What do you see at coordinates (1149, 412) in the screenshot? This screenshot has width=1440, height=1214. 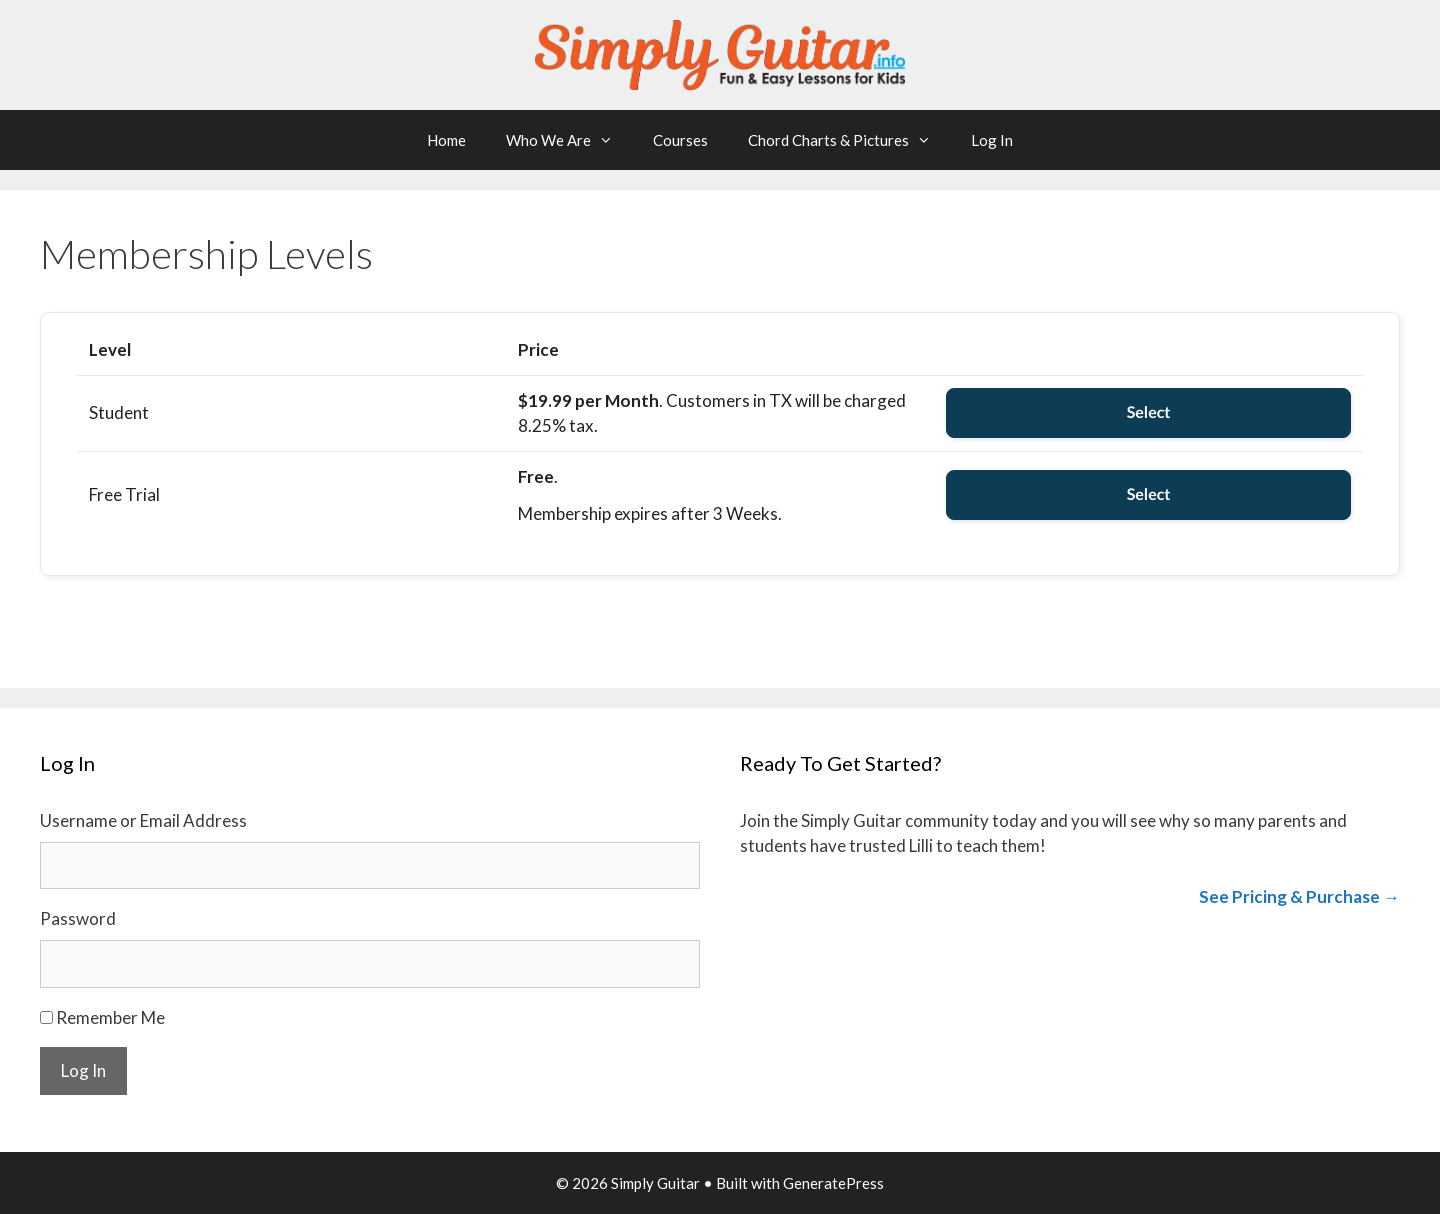 I see `Select [Select the Student membership level]` at bounding box center [1149, 412].